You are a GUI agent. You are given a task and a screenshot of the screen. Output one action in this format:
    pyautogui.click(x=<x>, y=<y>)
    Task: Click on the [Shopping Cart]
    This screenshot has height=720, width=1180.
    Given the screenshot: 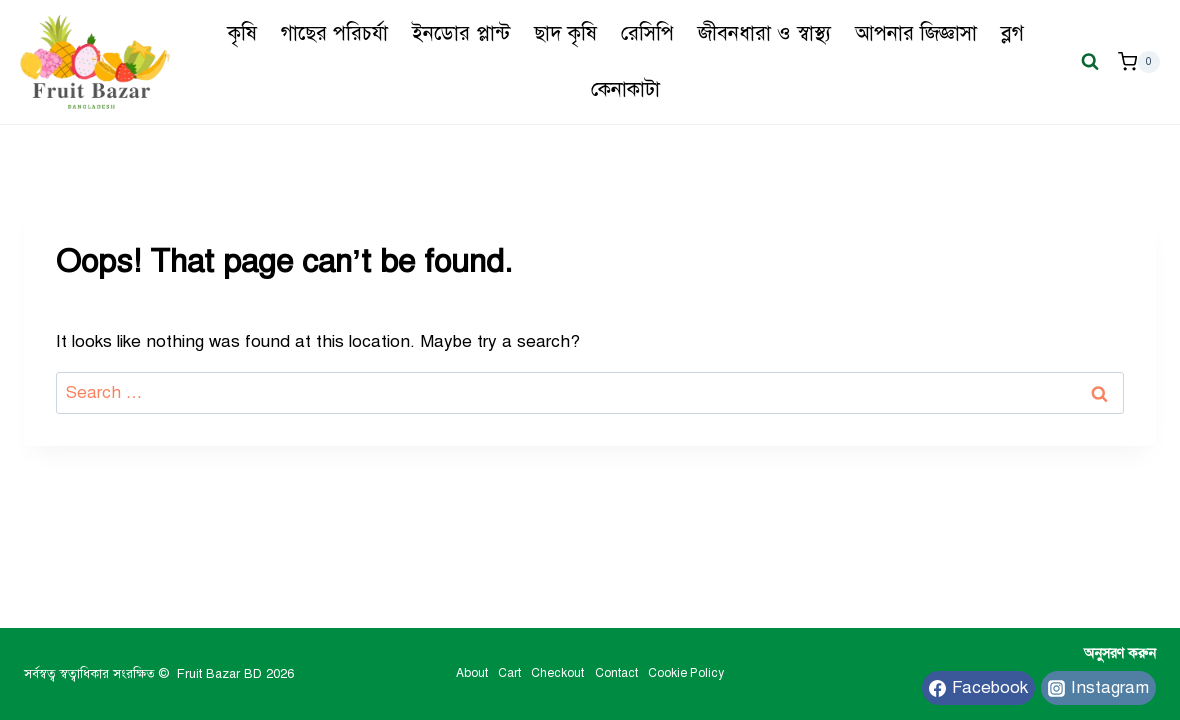 What is the action you would take?
    pyautogui.click(x=1139, y=62)
    